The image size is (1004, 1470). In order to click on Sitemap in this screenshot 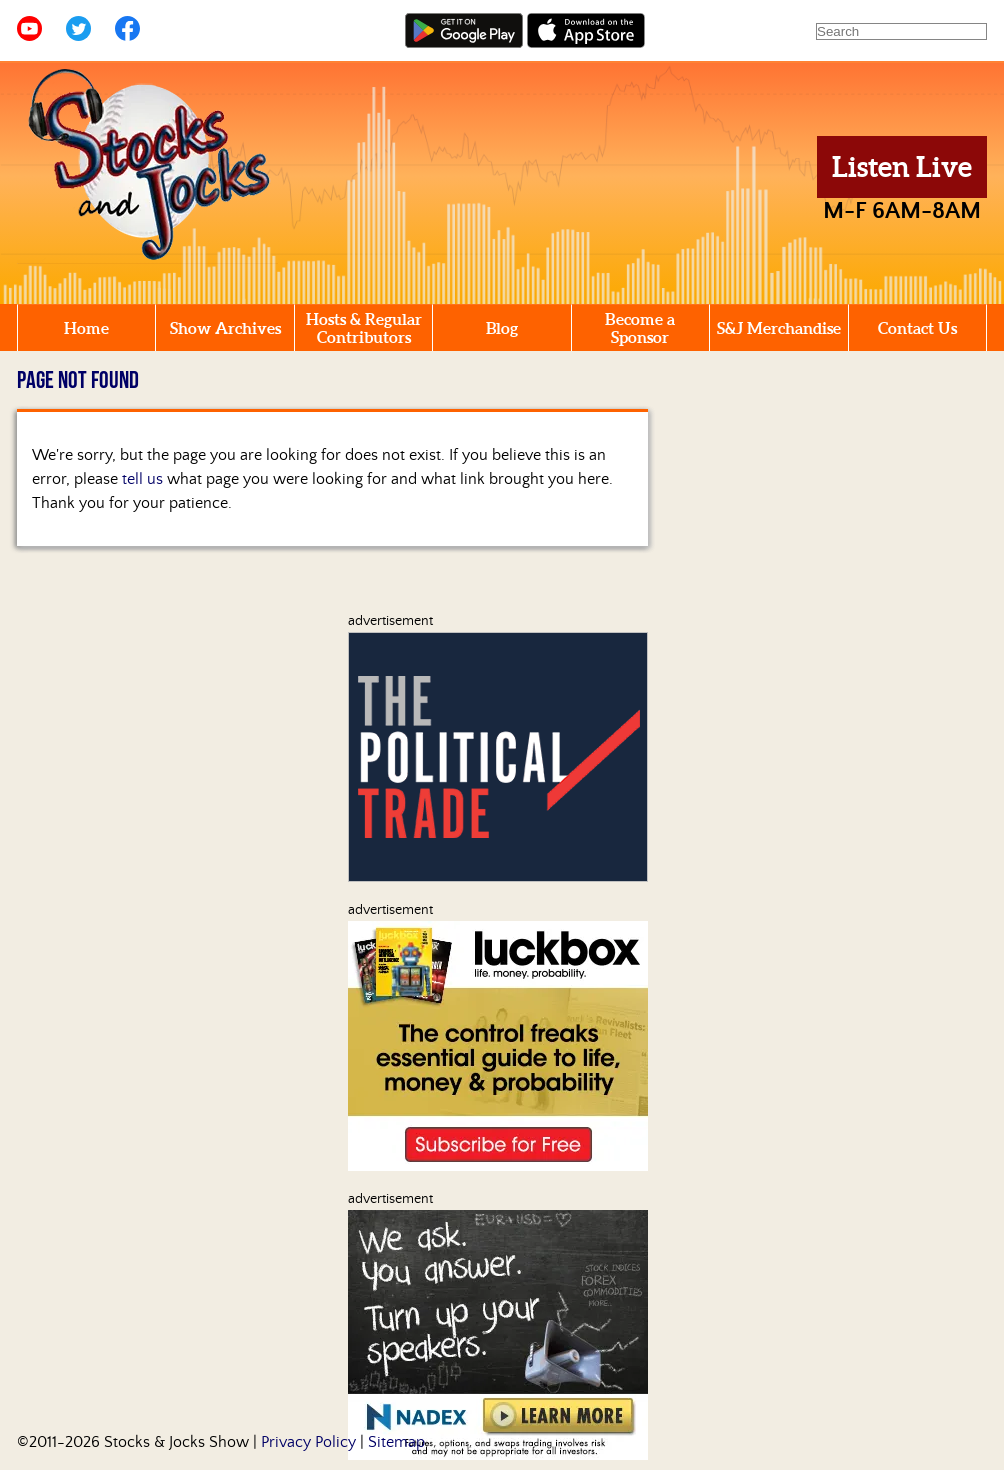, I will do `click(396, 1442)`.